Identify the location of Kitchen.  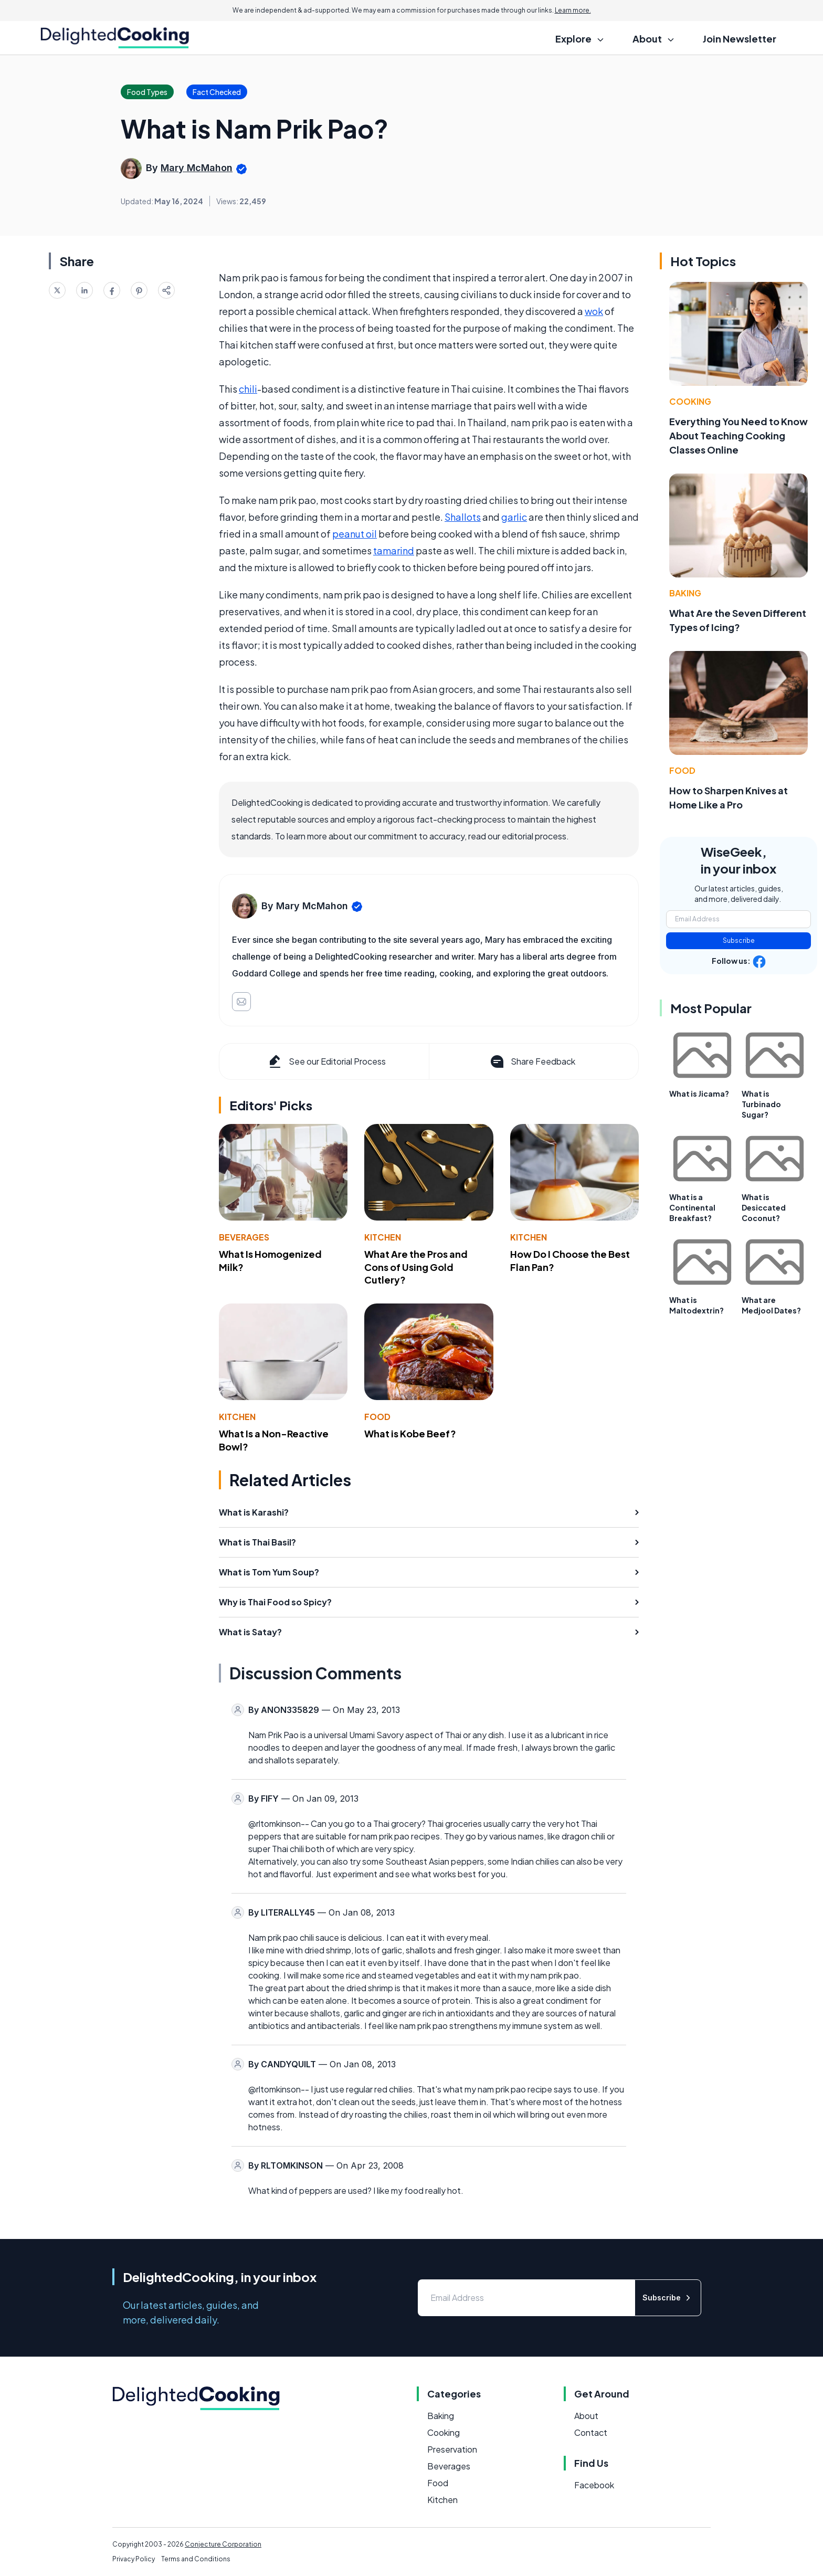
(382, 1237).